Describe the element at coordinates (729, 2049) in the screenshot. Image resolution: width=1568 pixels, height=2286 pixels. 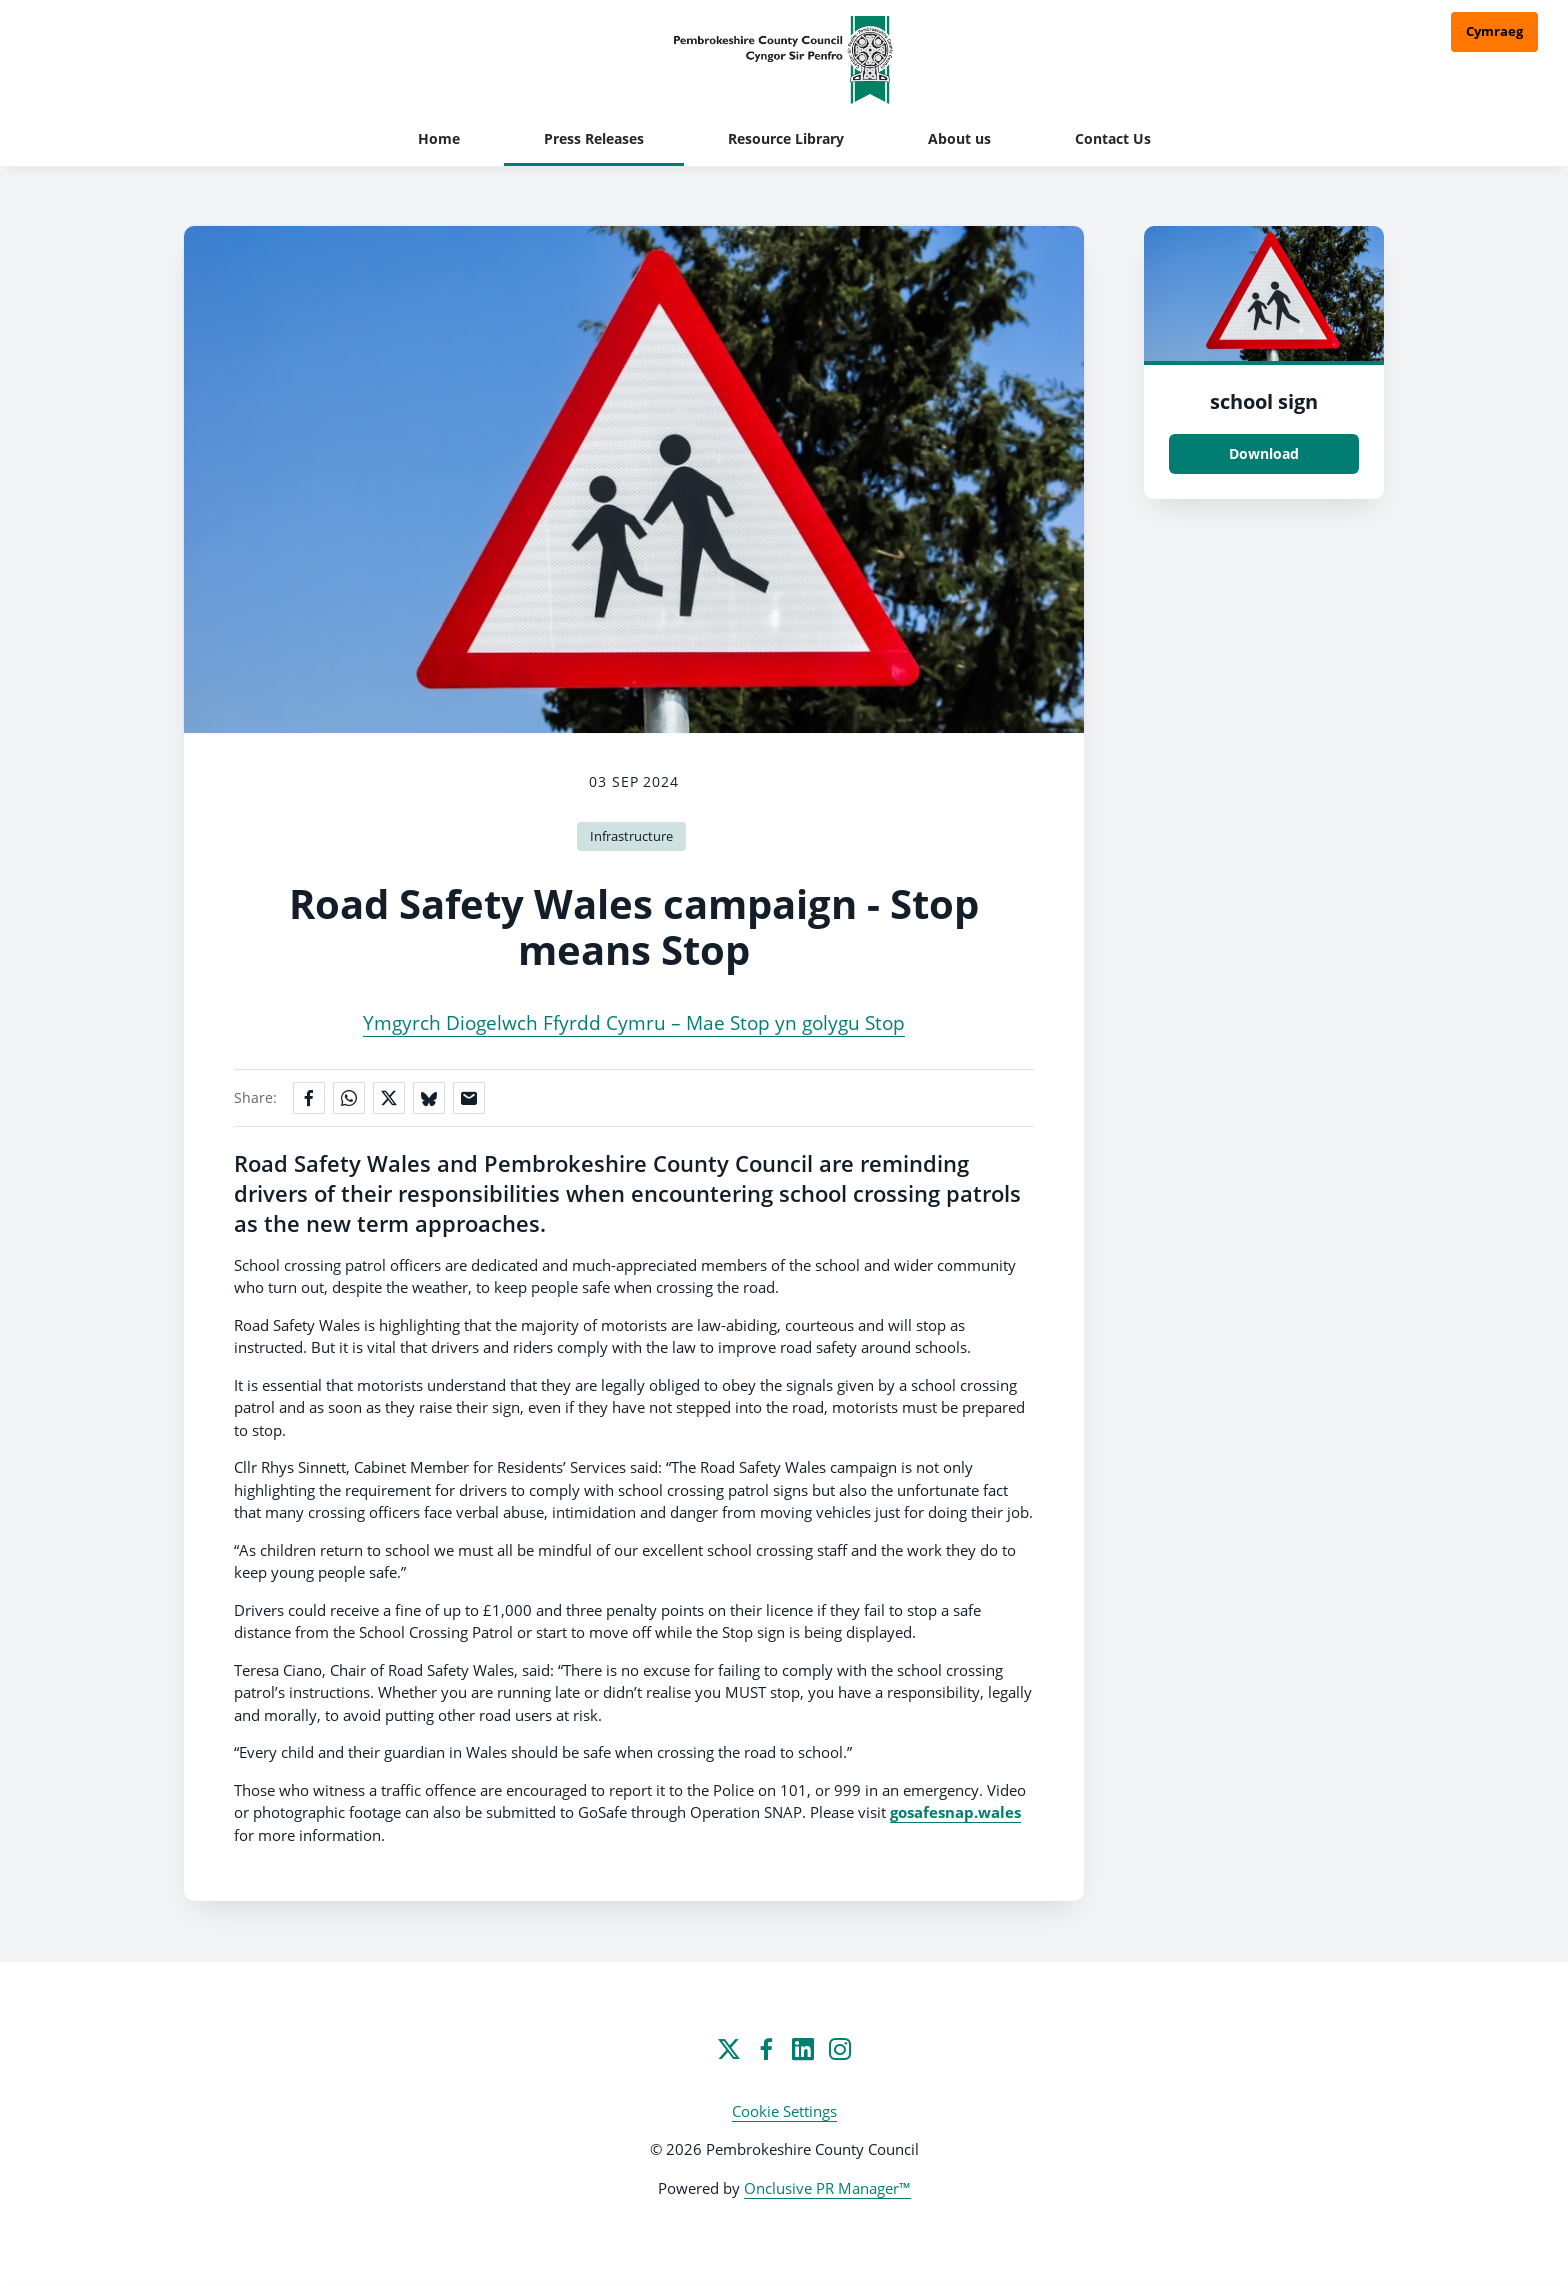
I see `[Twitter]` at that location.